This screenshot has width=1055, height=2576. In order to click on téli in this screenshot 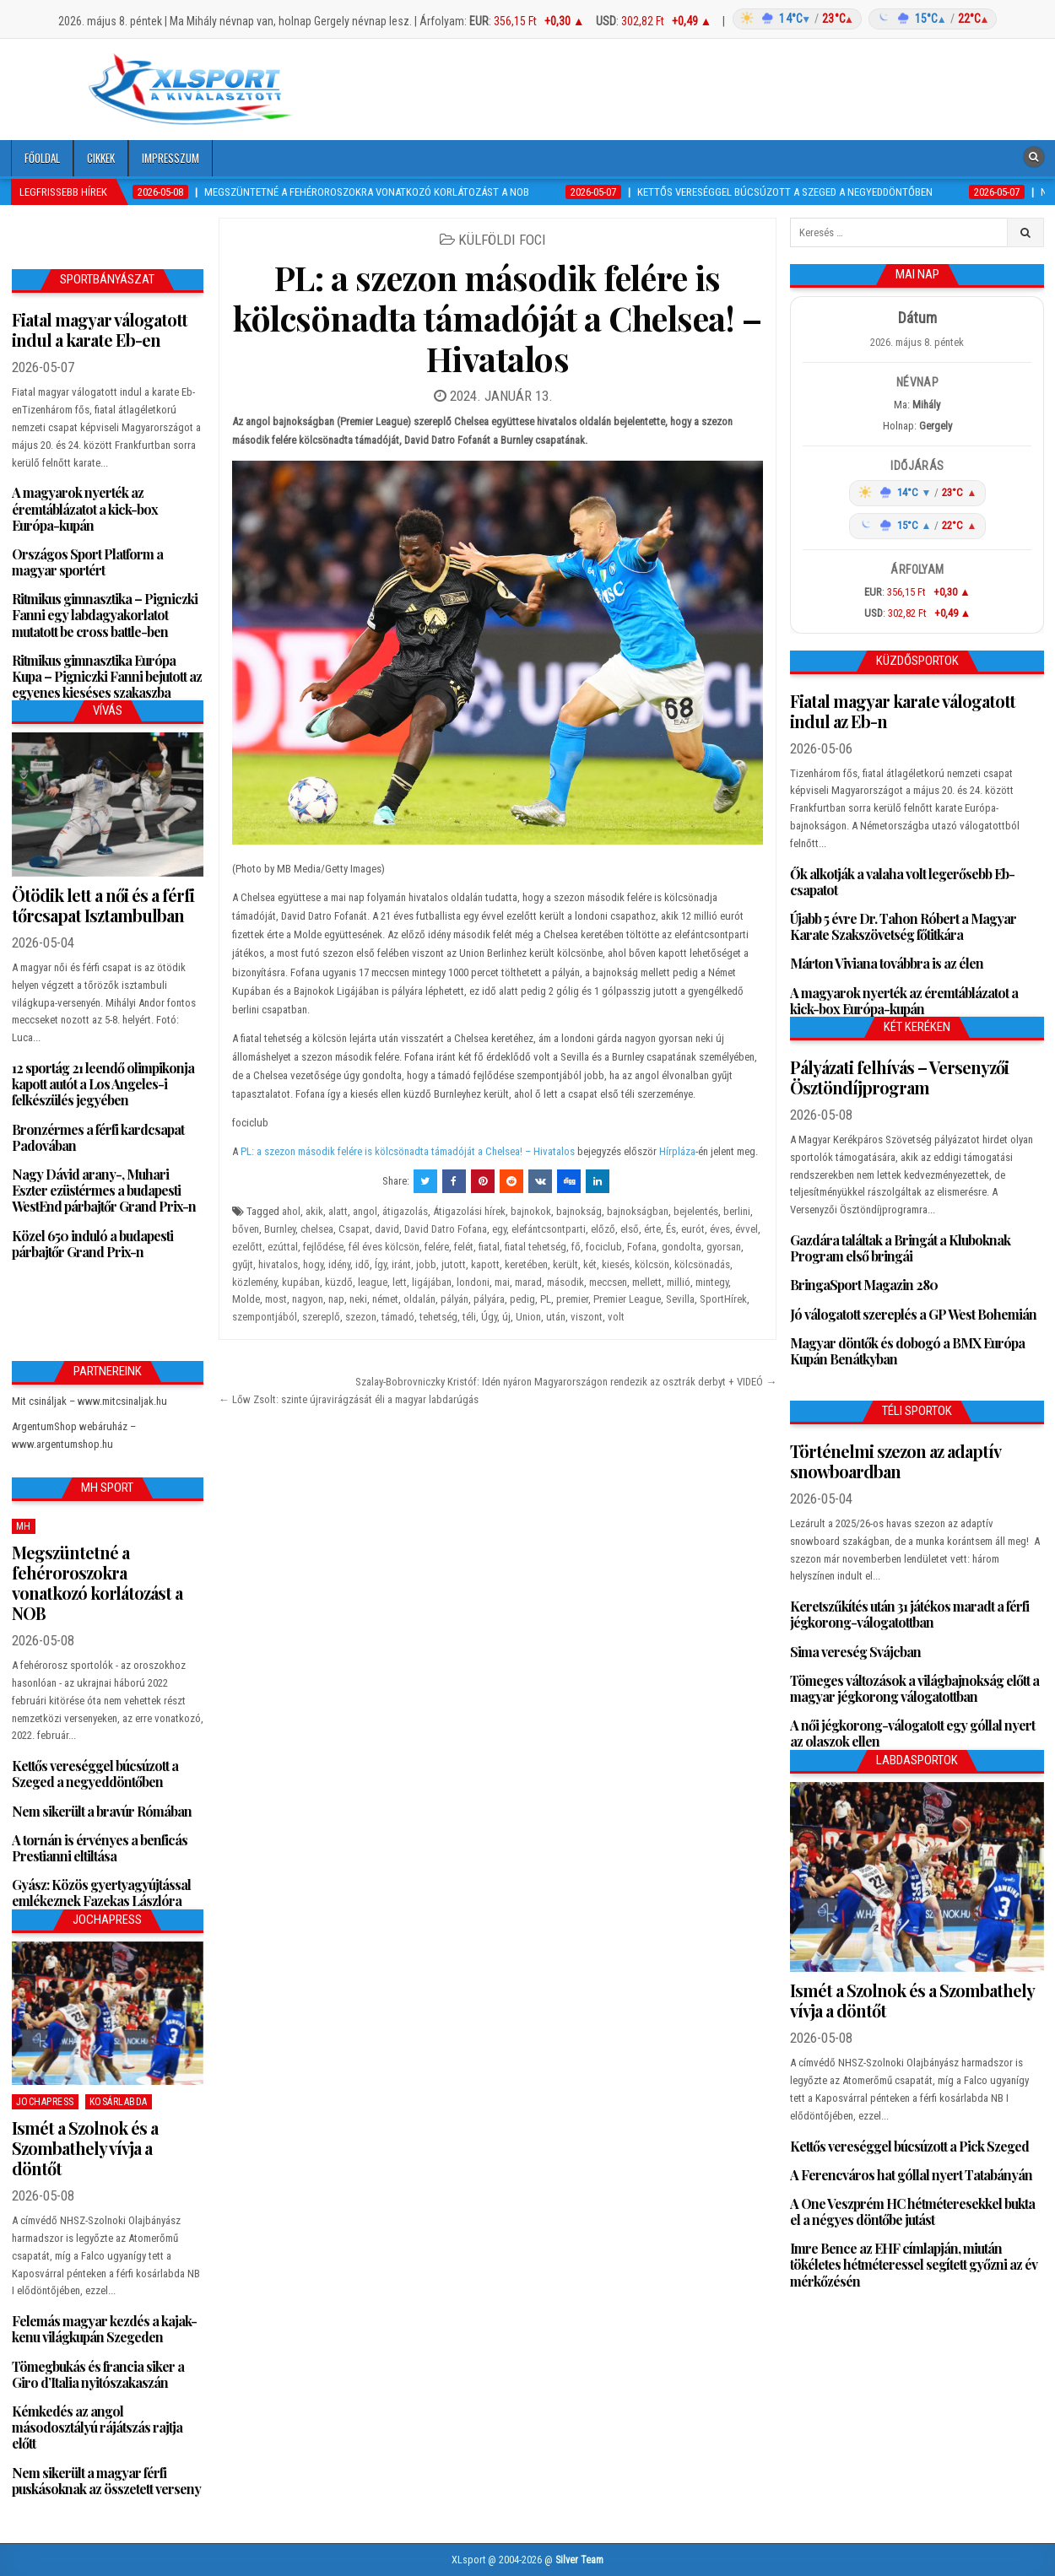, I will do `click(469, 1316)`.